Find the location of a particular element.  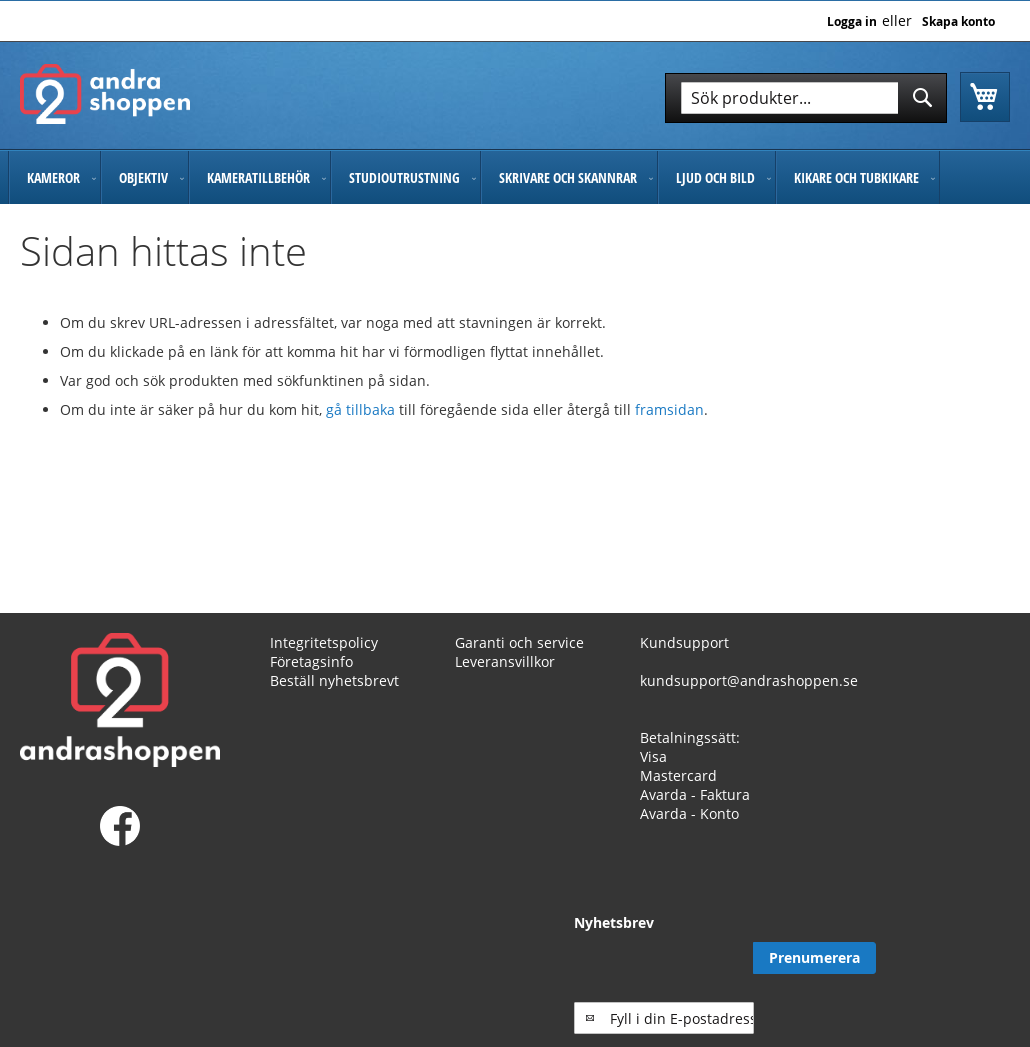

Leveransvillkor is located at coordinates (505, 661).